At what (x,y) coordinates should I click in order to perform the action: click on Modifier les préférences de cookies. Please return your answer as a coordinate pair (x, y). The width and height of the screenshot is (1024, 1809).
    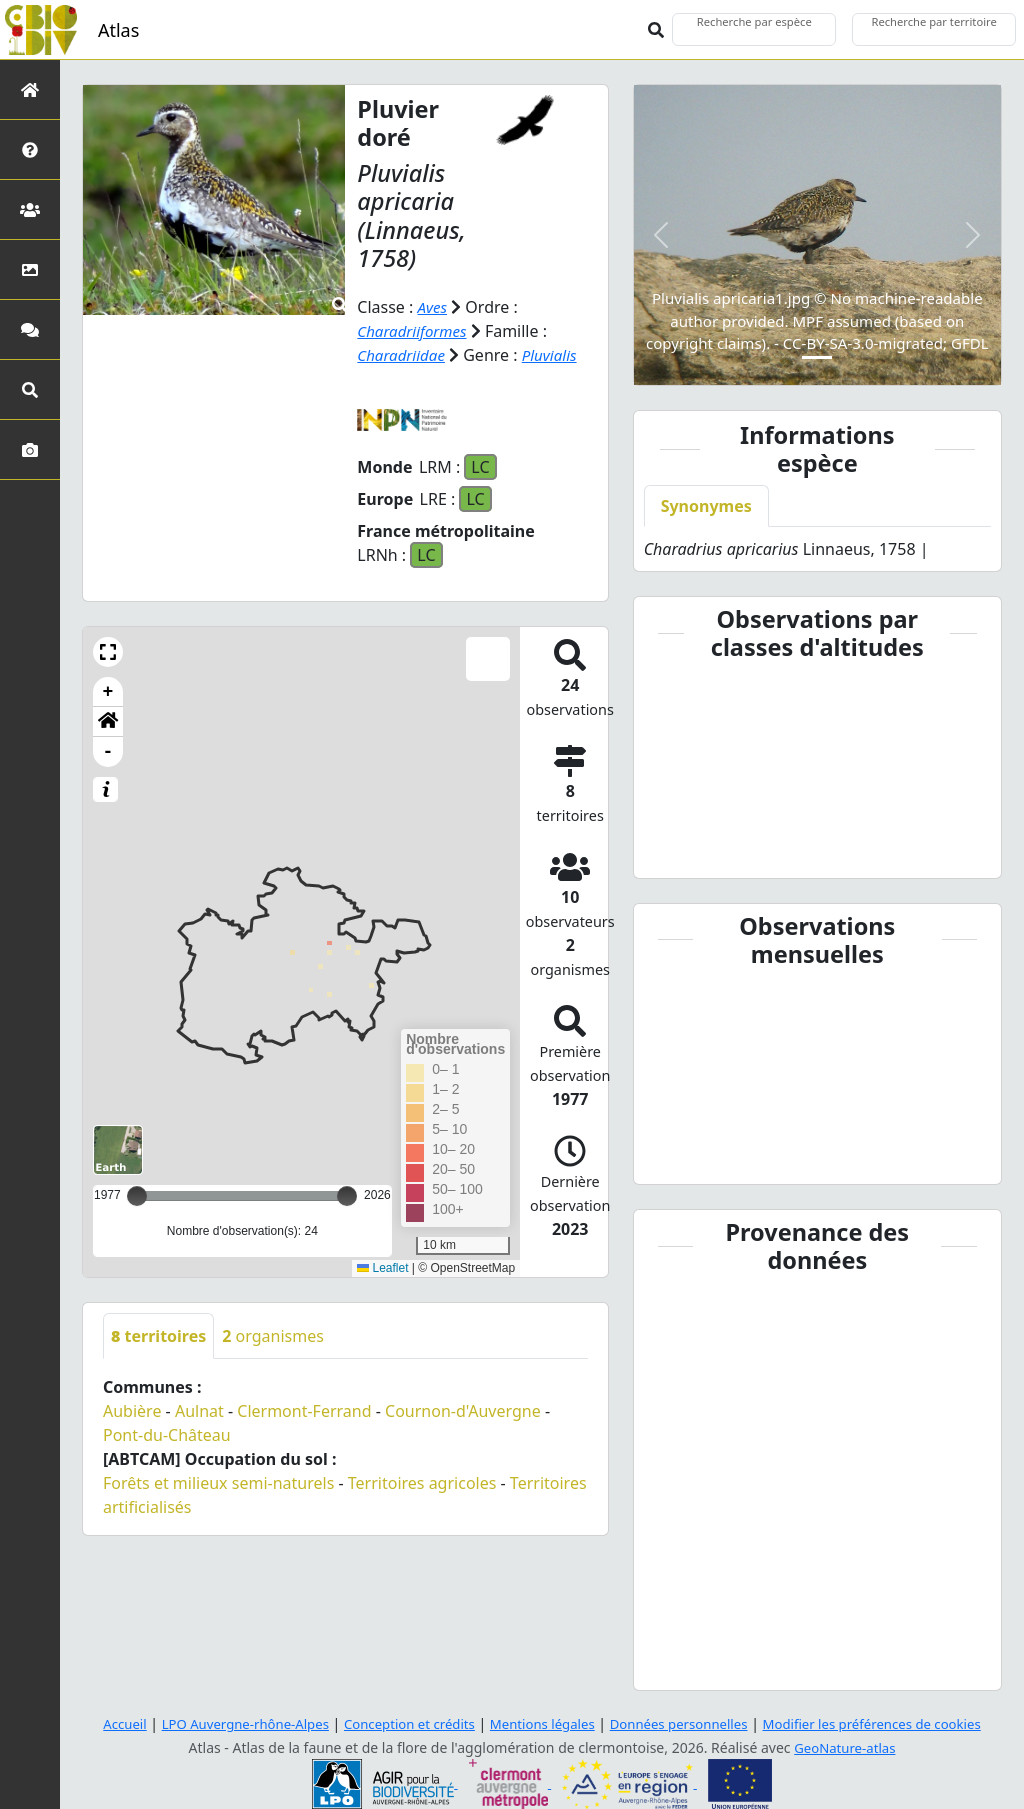
    Looking at the image, I should click on (890, 1723).